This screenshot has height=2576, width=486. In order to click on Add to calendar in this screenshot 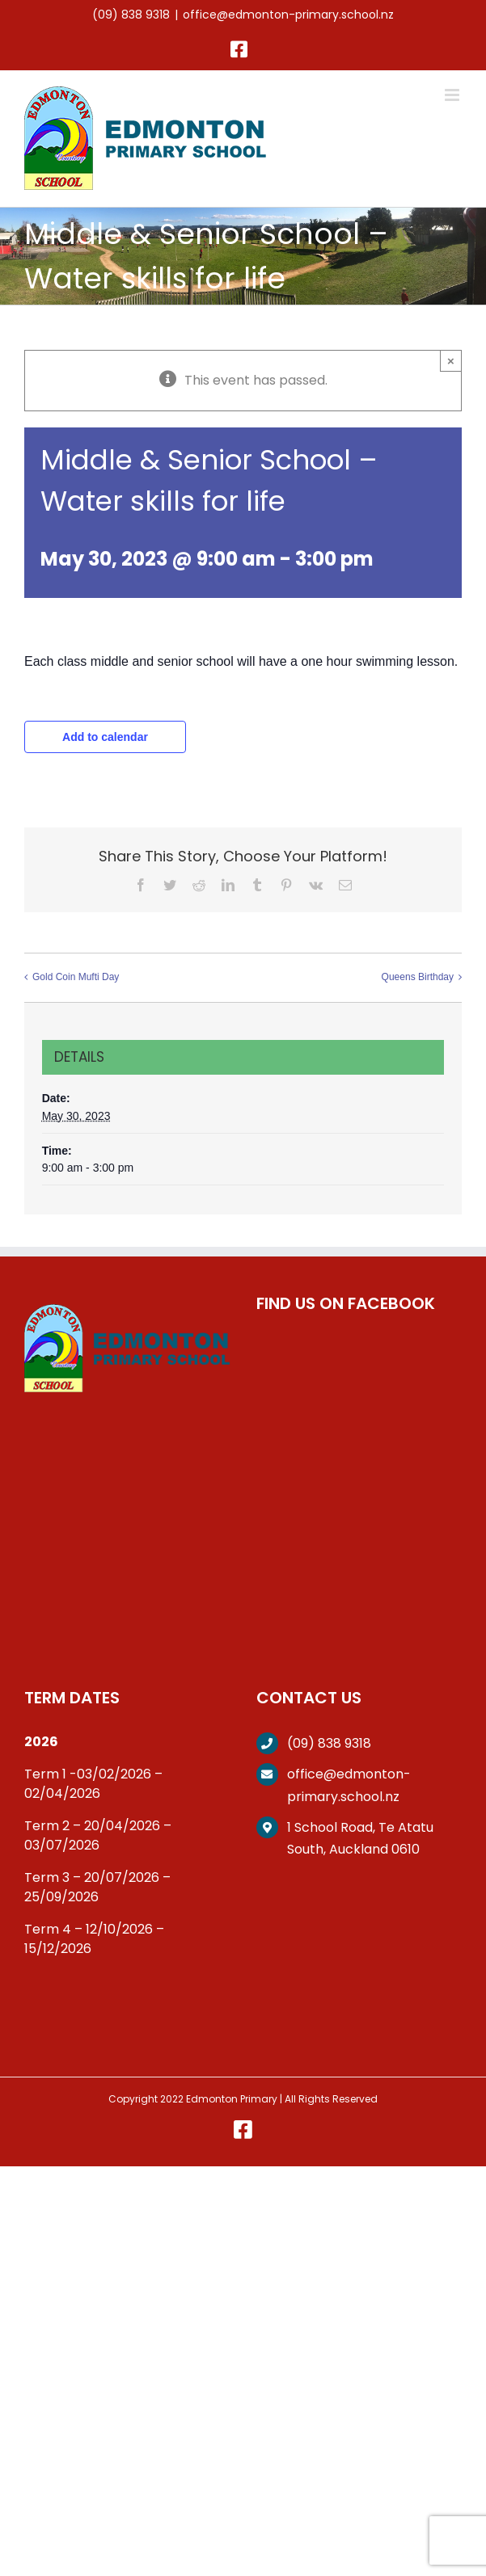, I will do `click(105, 736)`.